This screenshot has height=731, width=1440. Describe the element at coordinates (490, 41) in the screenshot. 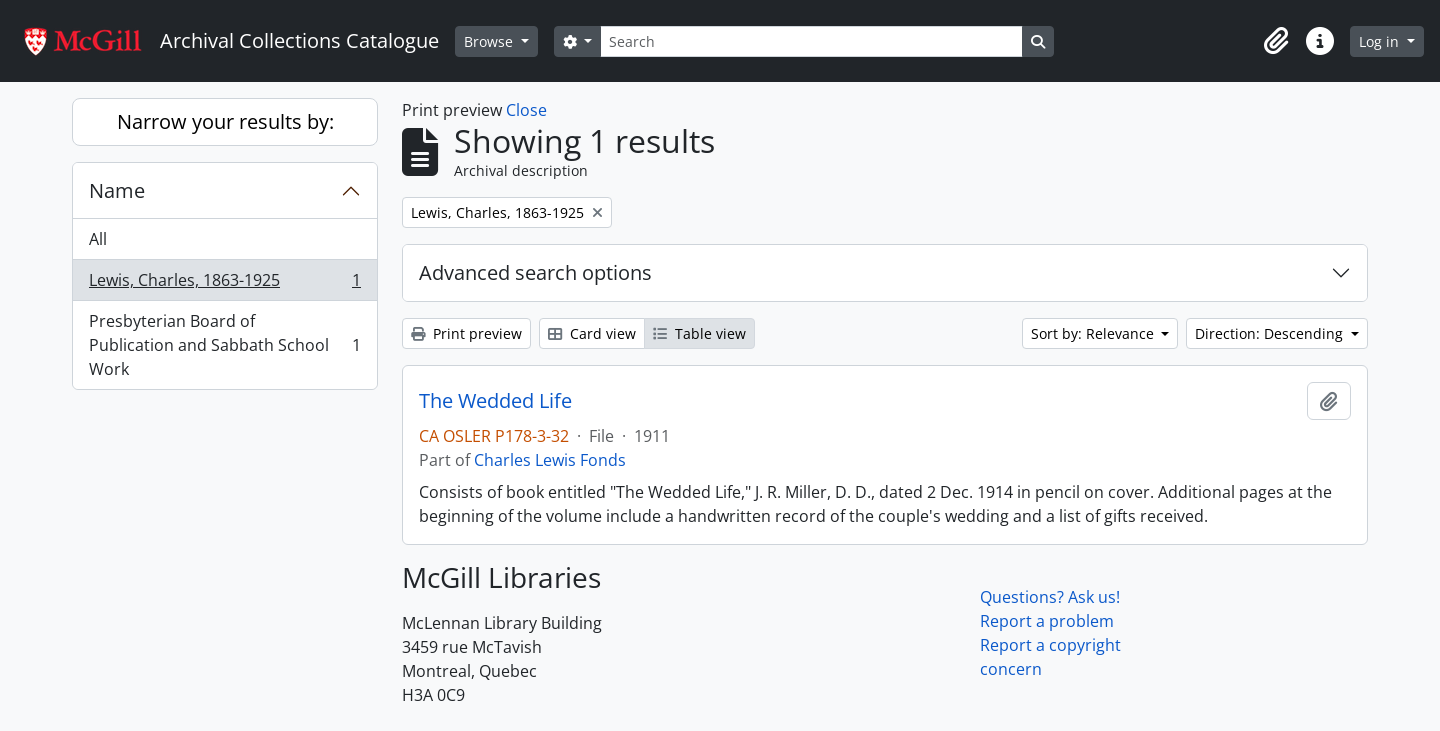

I see `Browse` at that location.